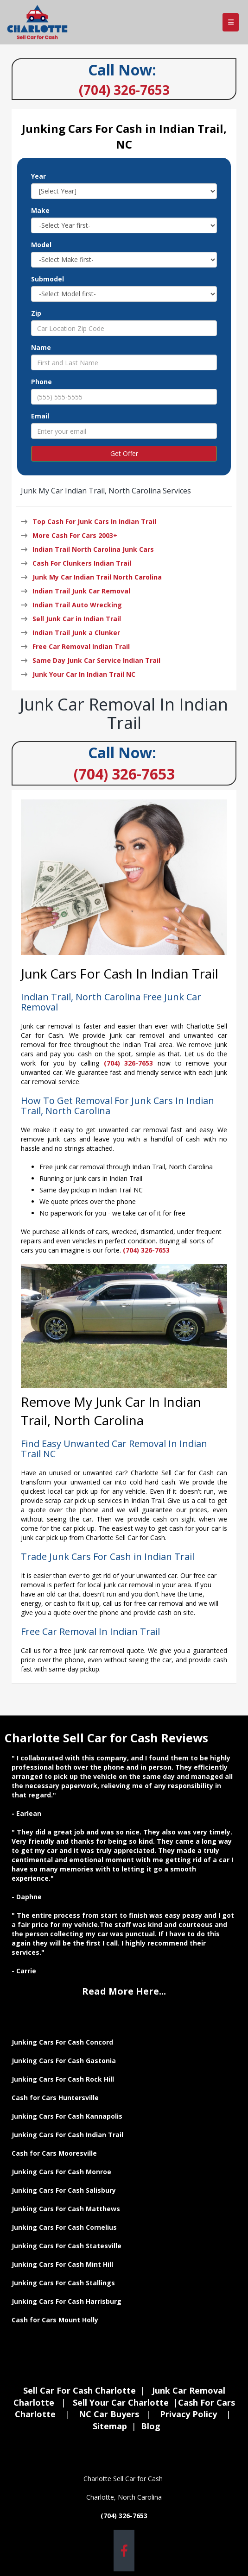  I want to click on Model, so click(41, 244).